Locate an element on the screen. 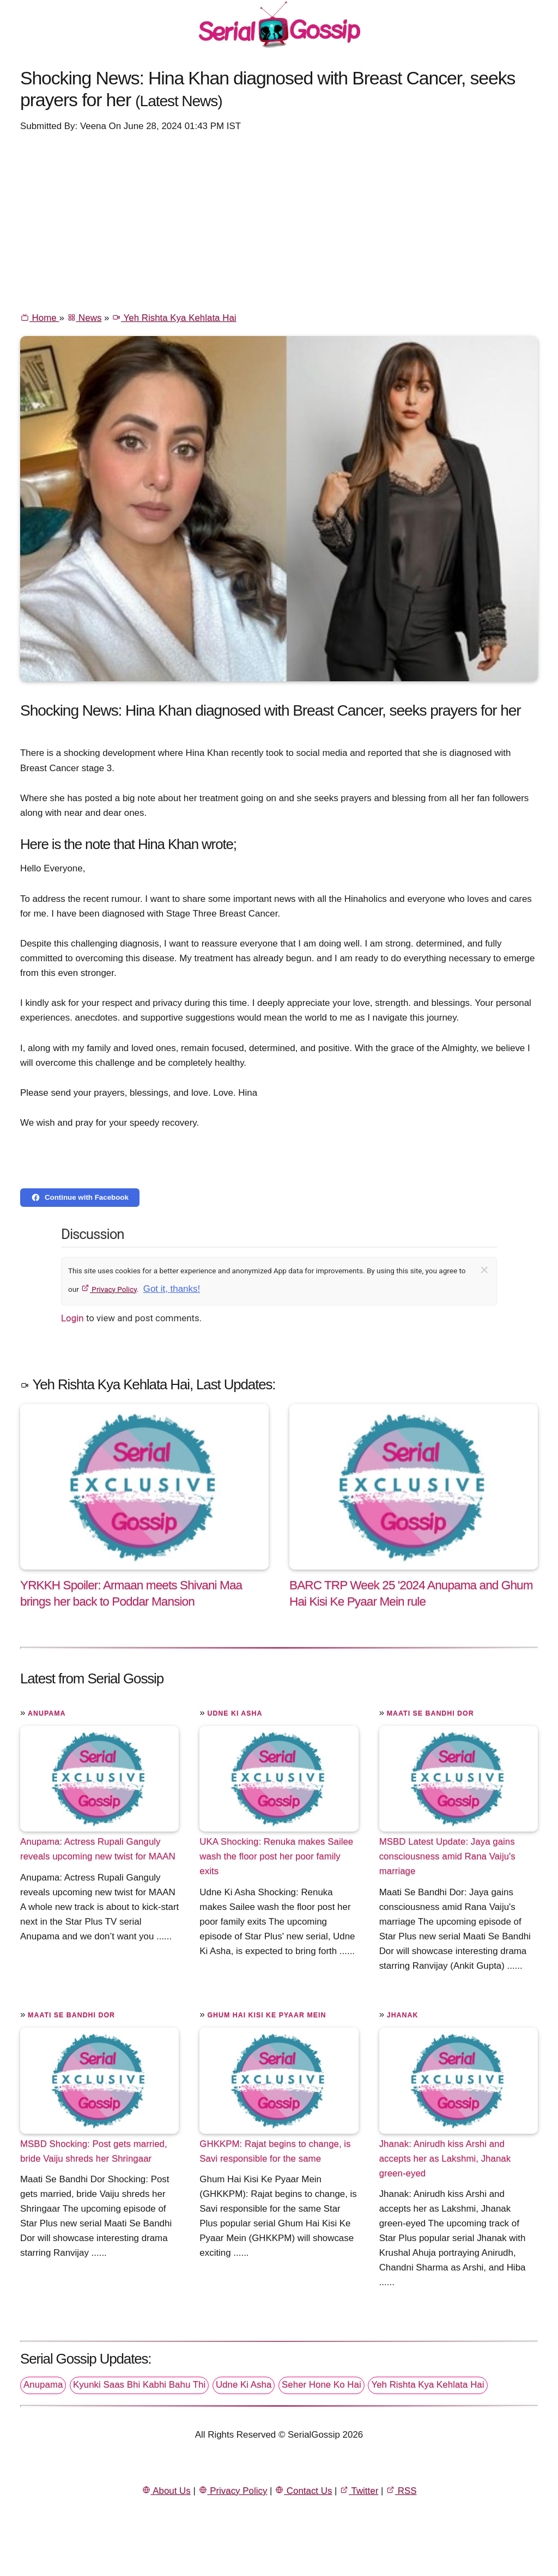 This screenshot has width=558, height=2576. Udne Ki Asha is located at coordinates (234, 1713).